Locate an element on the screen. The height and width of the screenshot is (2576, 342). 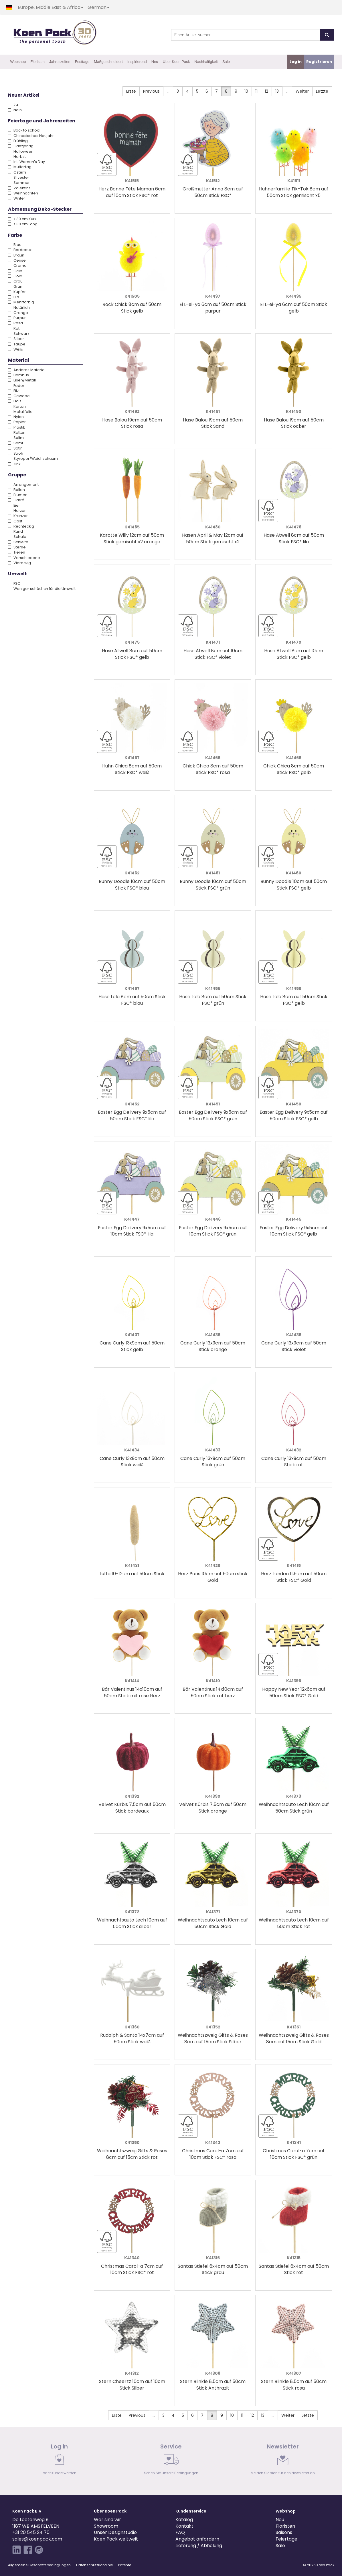
Weiter is located at coordinates (302, 91).